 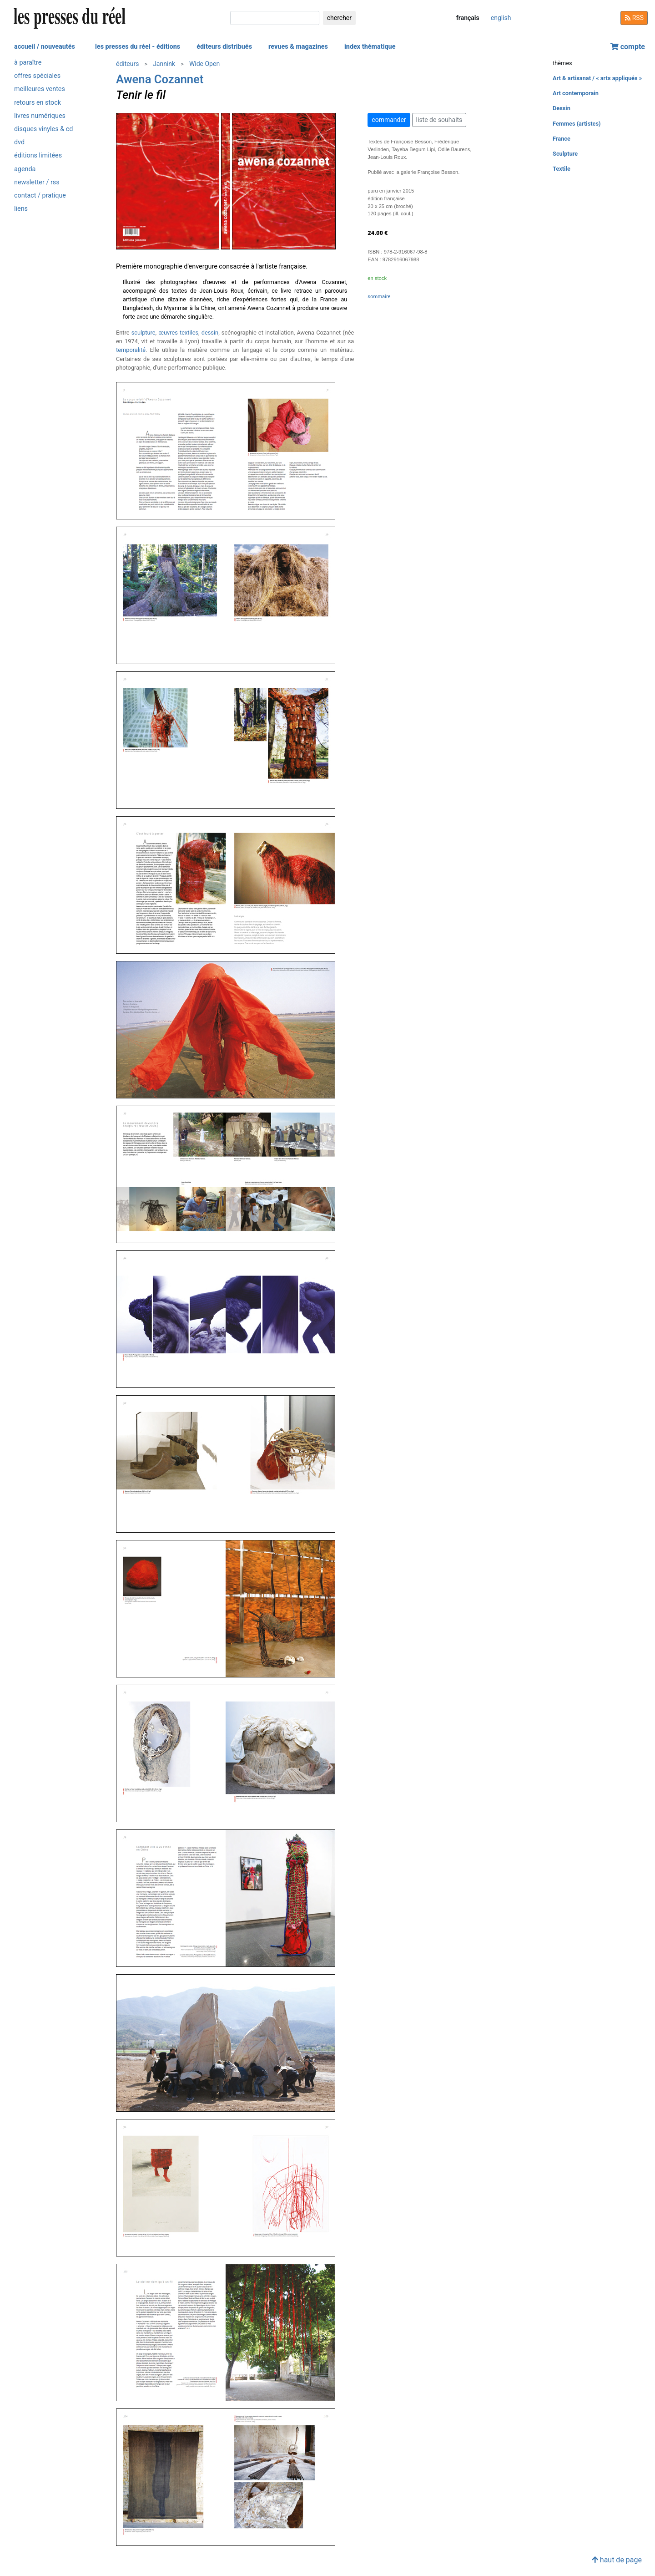 What do you see at coordinates (389, 119) in the screenshot?
I see `commander [button]` at bounding box center [389, 119].